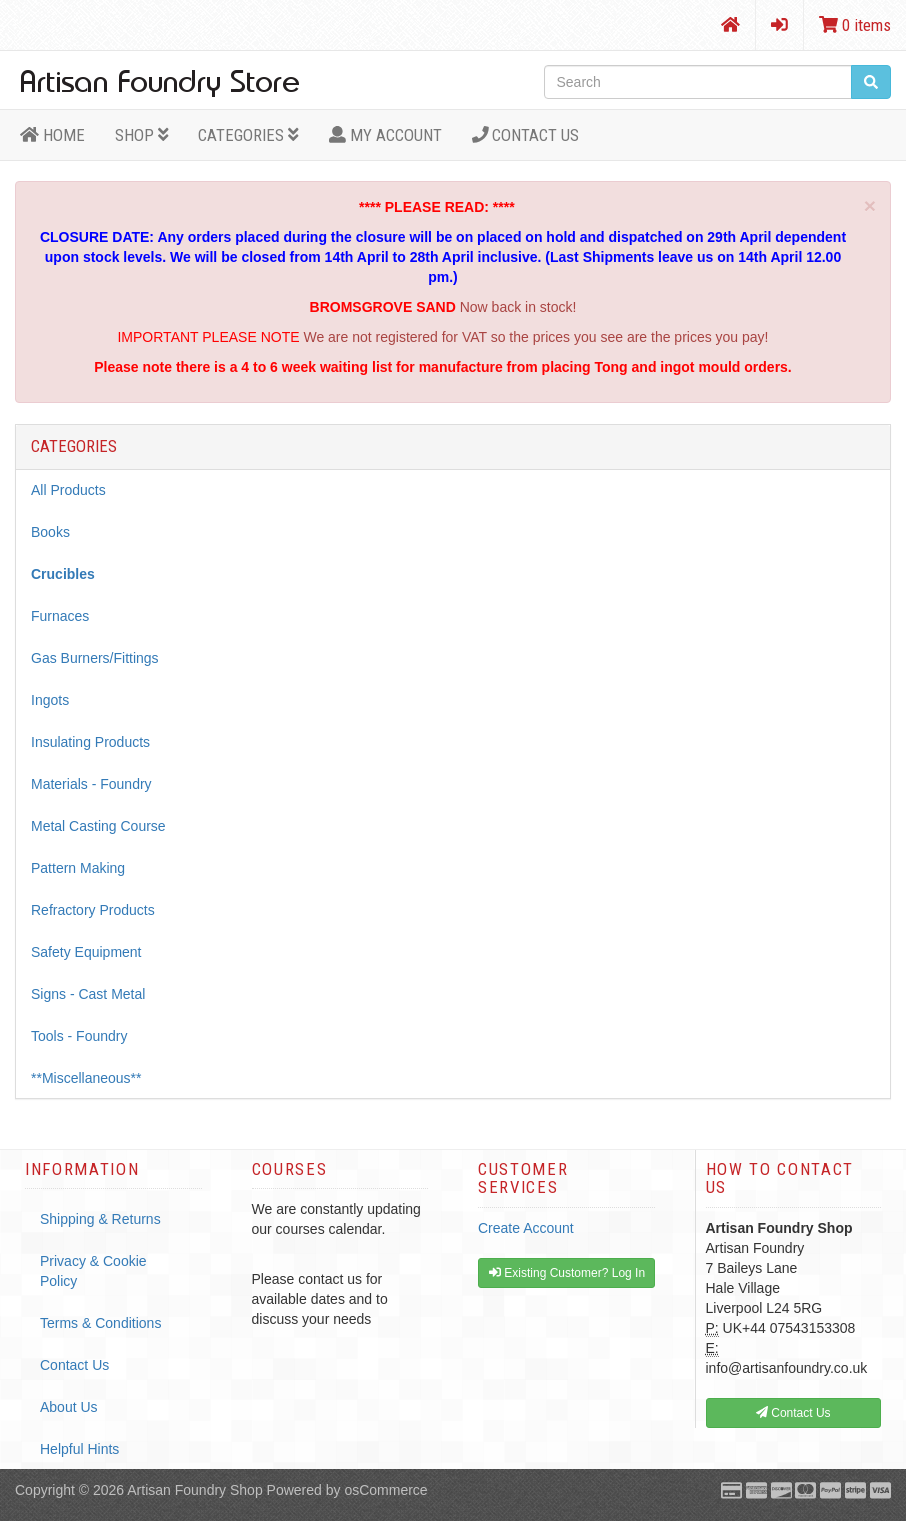 The image size is (906, 1521). I want to click on Materials - Foundry, so click(91, 784).